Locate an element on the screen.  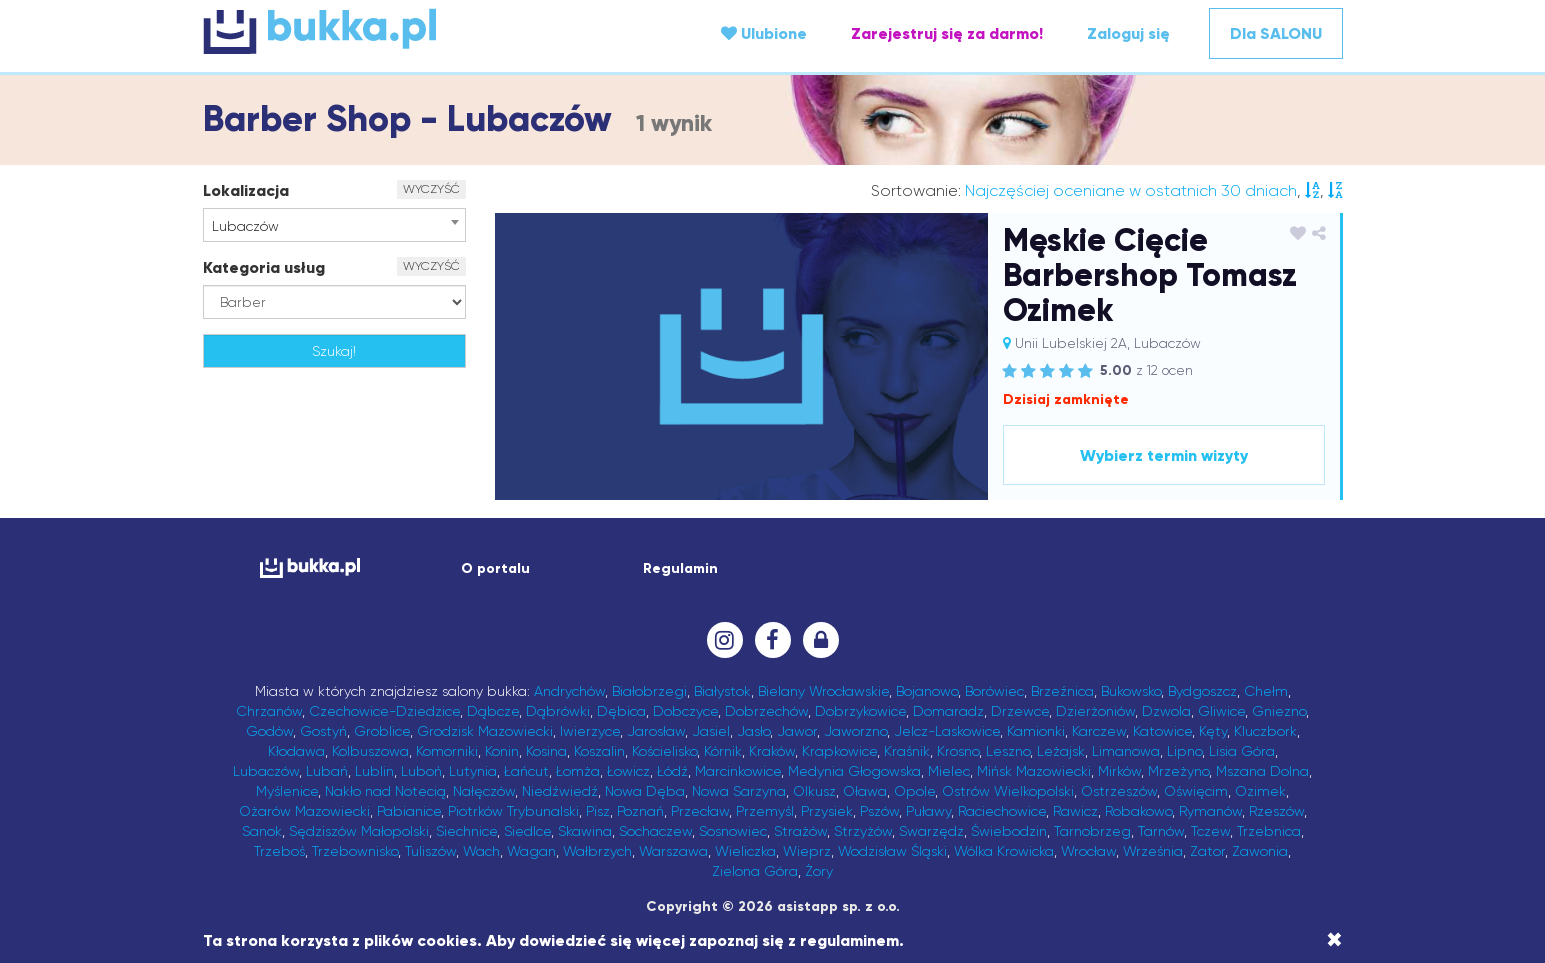
Zawonia is located at coordinates (1260, 851).